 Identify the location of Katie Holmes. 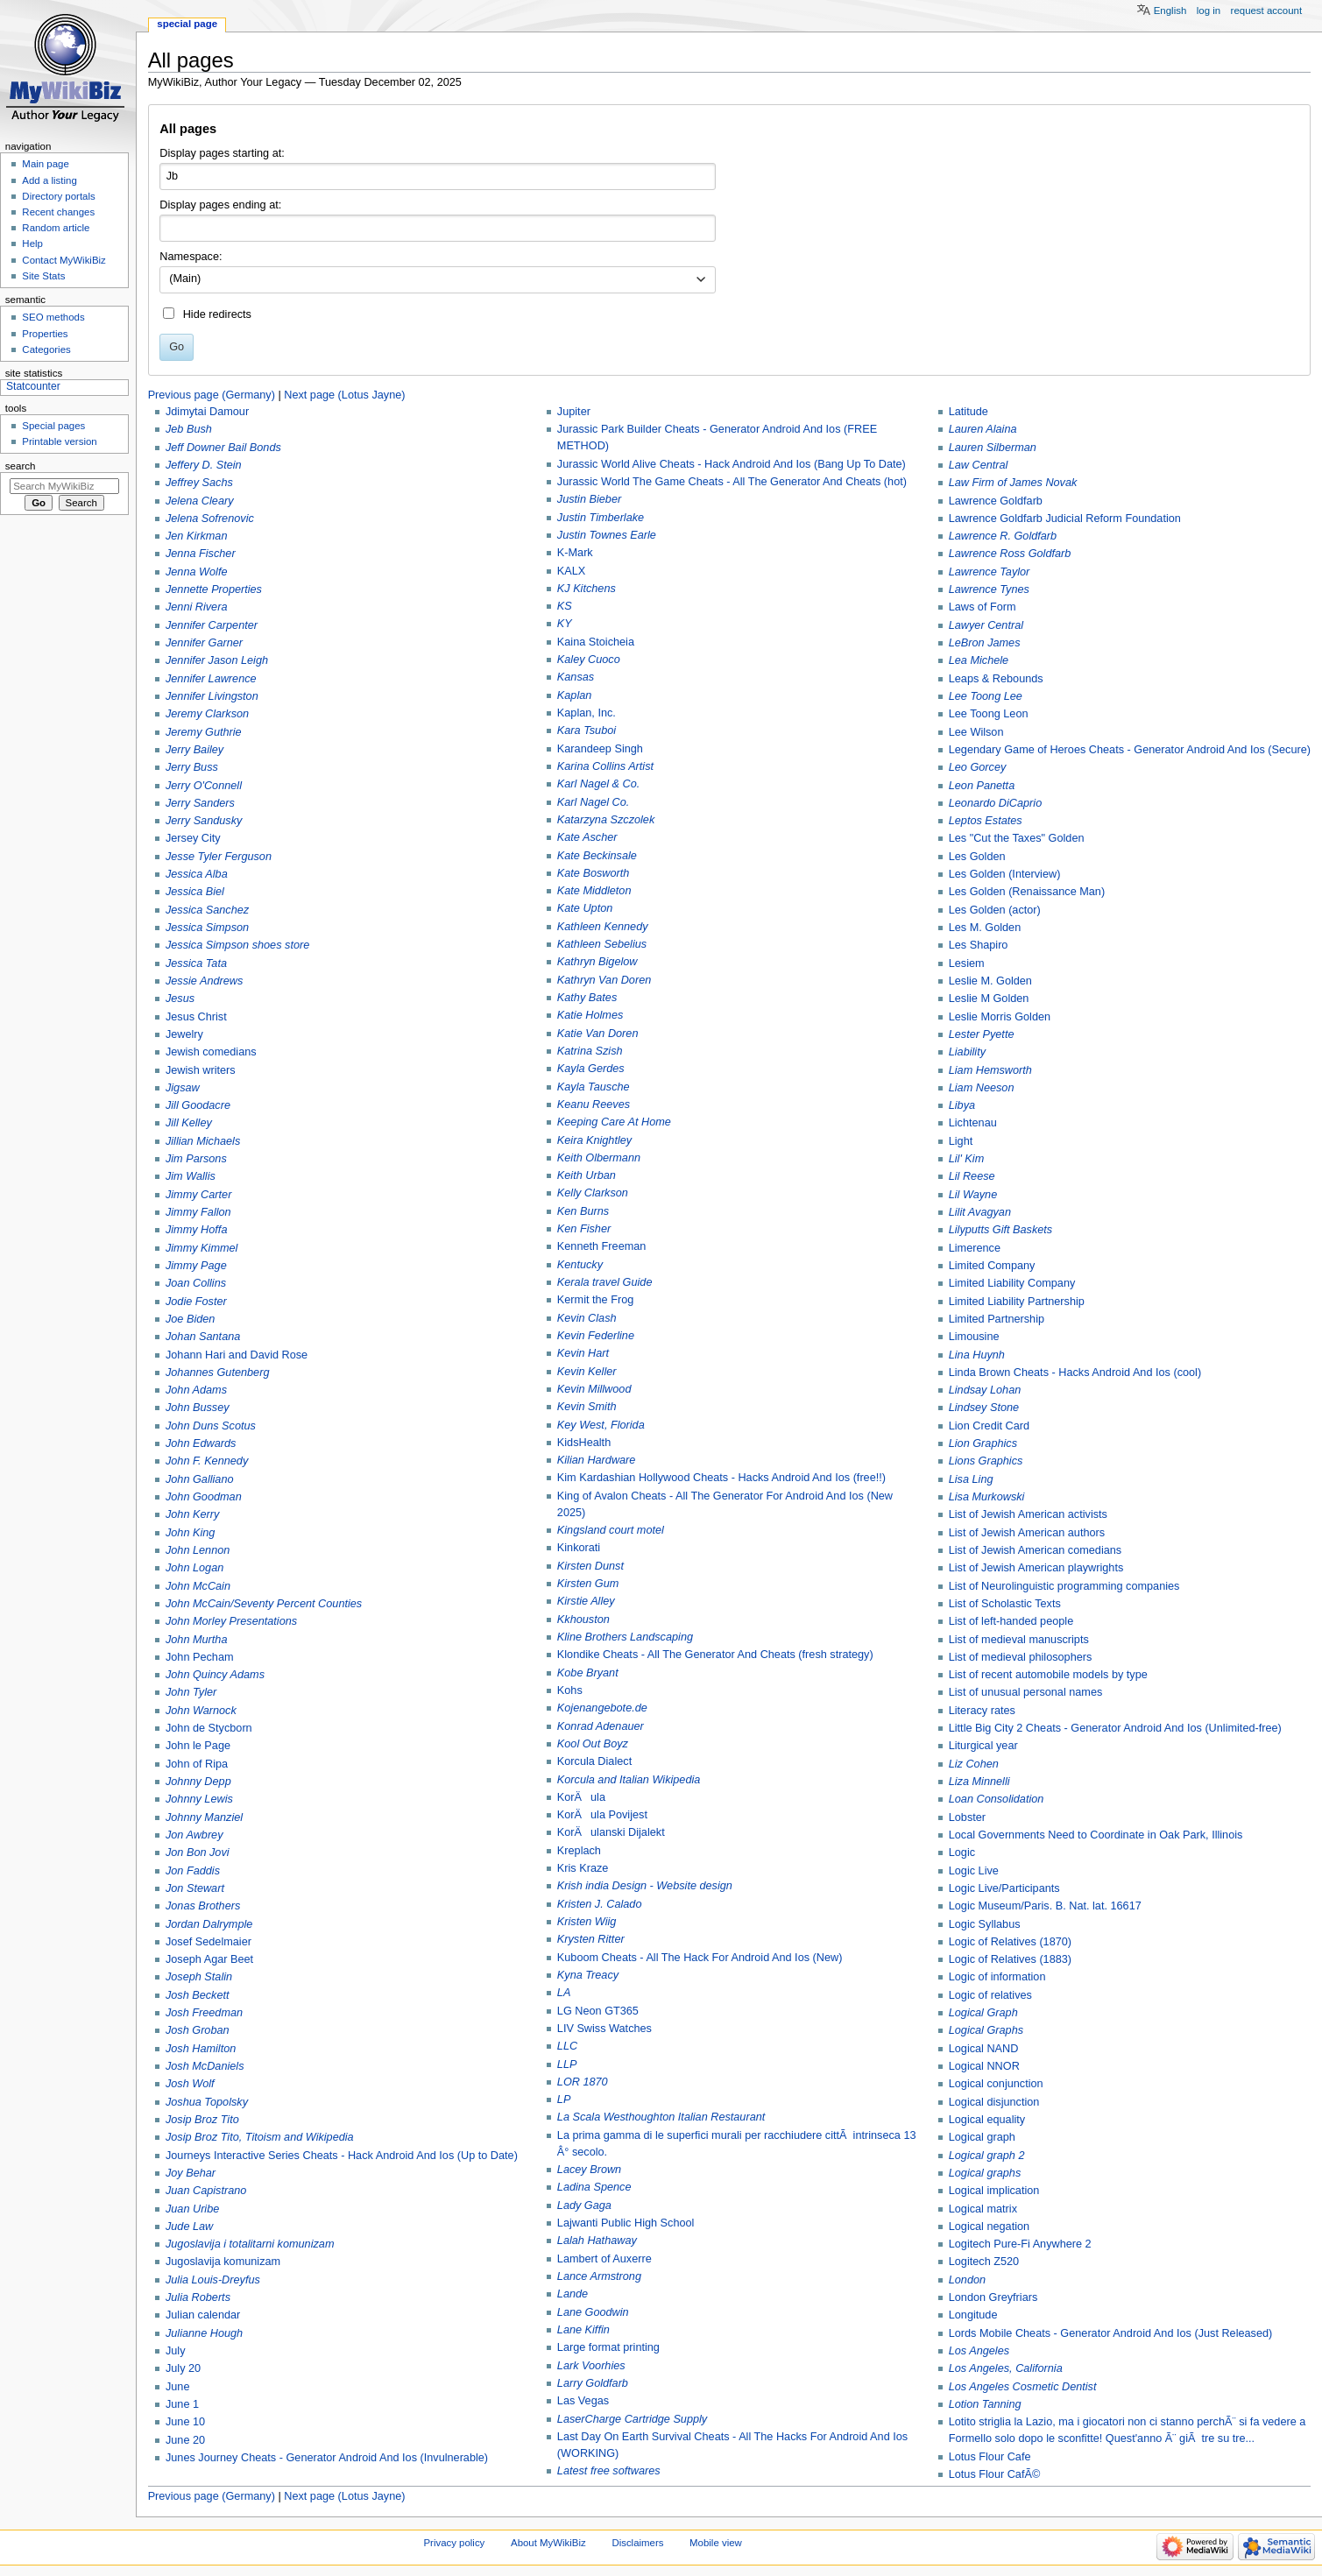
(590, 1015).